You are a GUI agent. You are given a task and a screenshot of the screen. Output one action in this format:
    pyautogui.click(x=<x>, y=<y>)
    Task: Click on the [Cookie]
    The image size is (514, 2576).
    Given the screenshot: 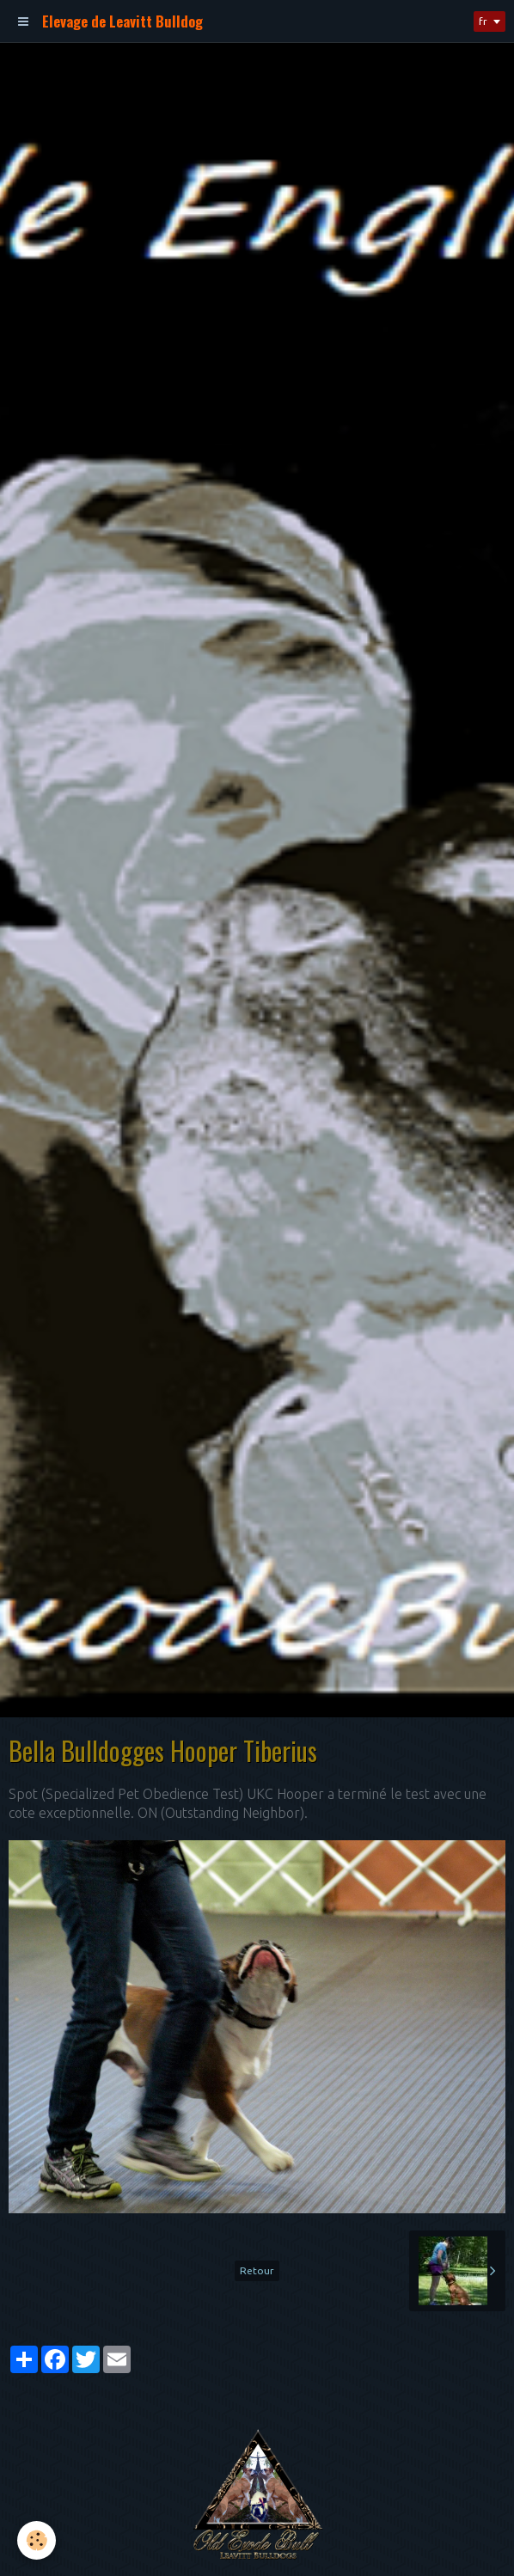 What is the action you would take?
    pyautogui.click(x=36, y=2540)
    